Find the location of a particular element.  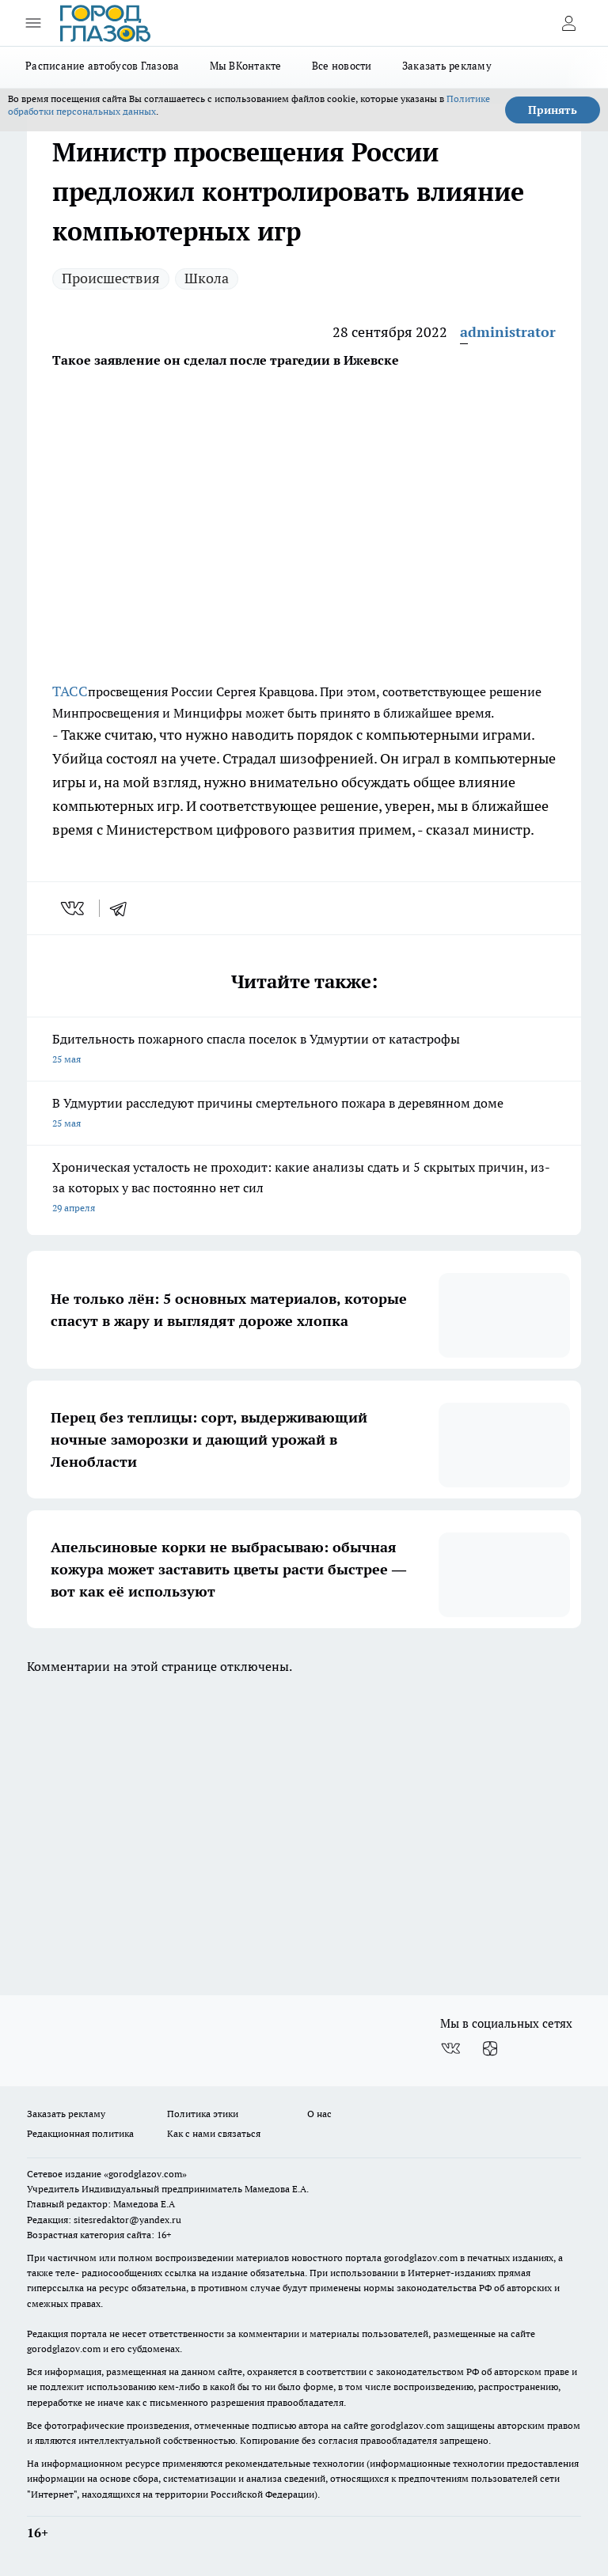

ТАСС is located at coordinates (70, 691).